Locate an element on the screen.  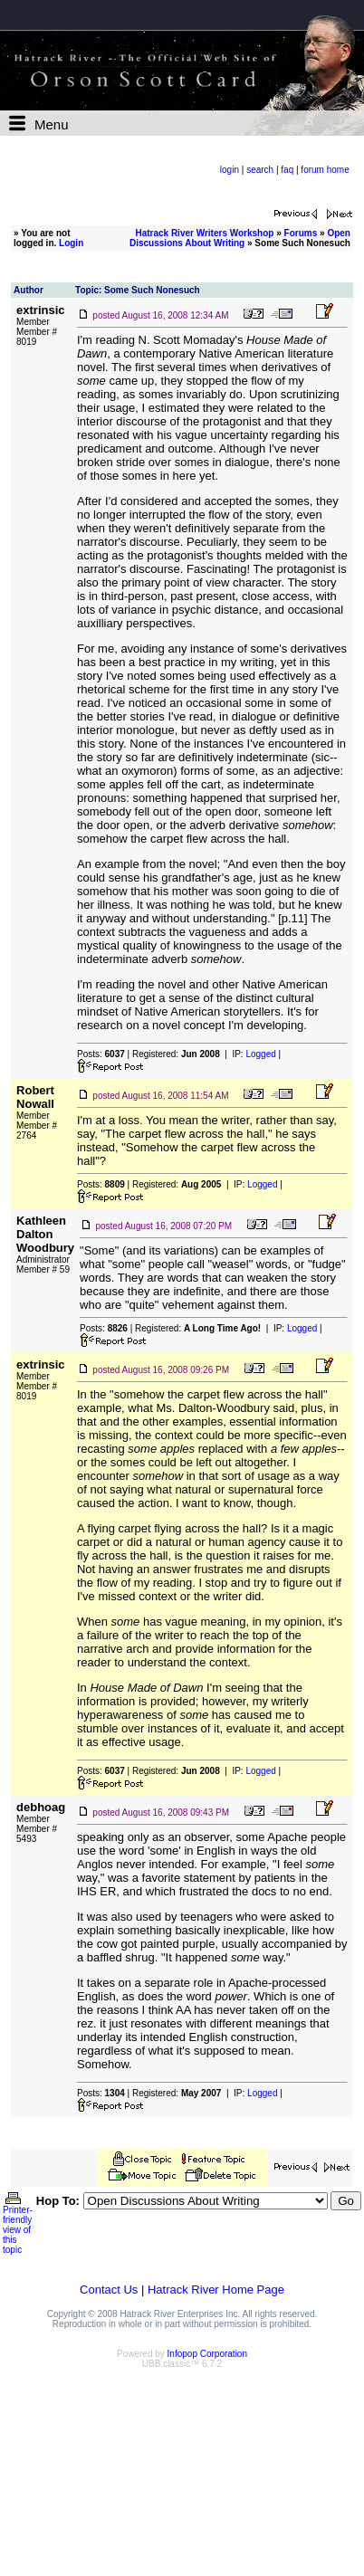
Hatrack River Home Page is located at coordinates (216, 2289).